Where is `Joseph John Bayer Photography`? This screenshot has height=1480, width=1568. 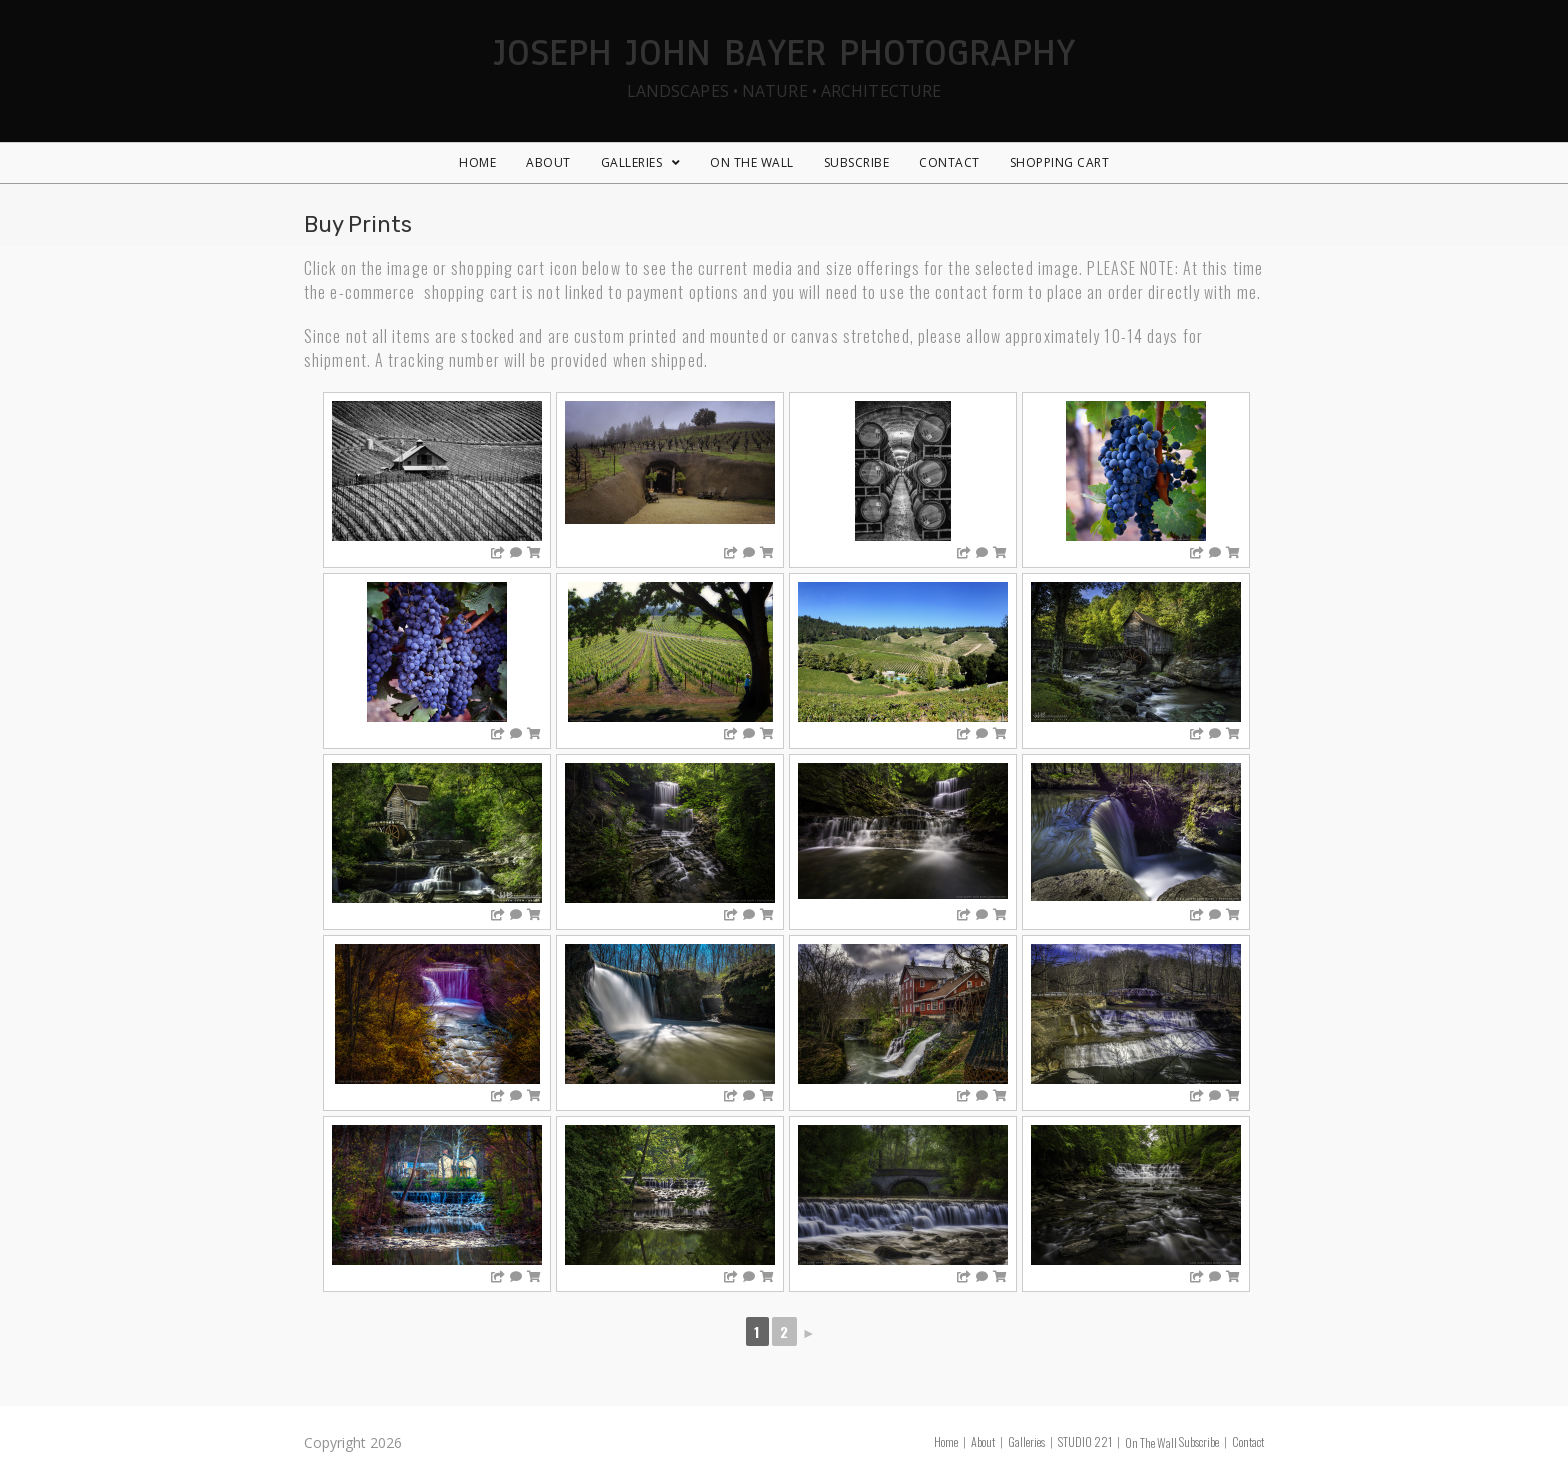 Joseph John Bayer Photography is located at coordinates (784, 63).